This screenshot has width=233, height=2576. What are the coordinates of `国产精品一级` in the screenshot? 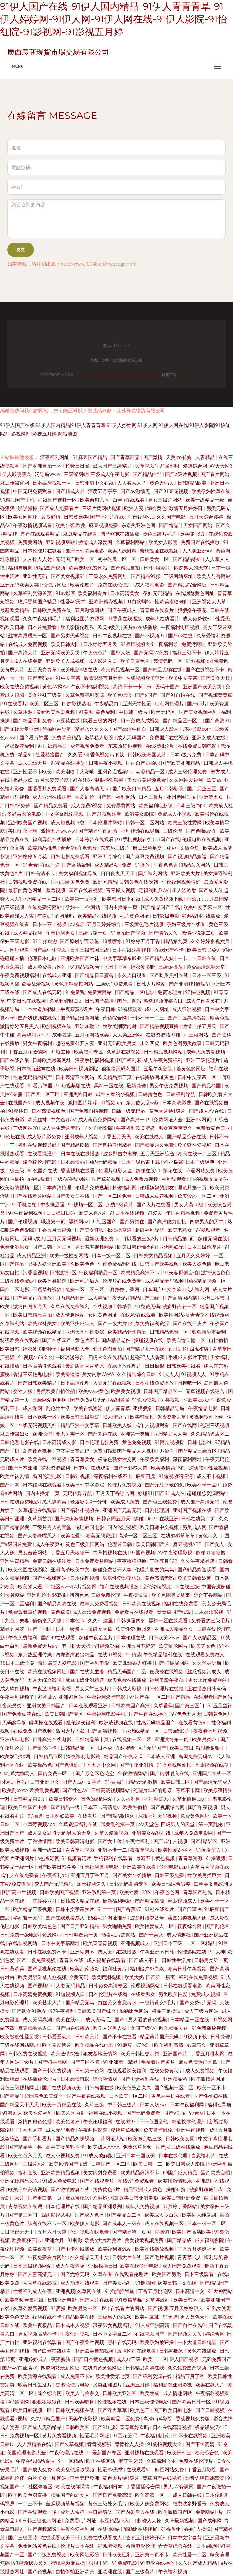 It's located at (66, 1807).